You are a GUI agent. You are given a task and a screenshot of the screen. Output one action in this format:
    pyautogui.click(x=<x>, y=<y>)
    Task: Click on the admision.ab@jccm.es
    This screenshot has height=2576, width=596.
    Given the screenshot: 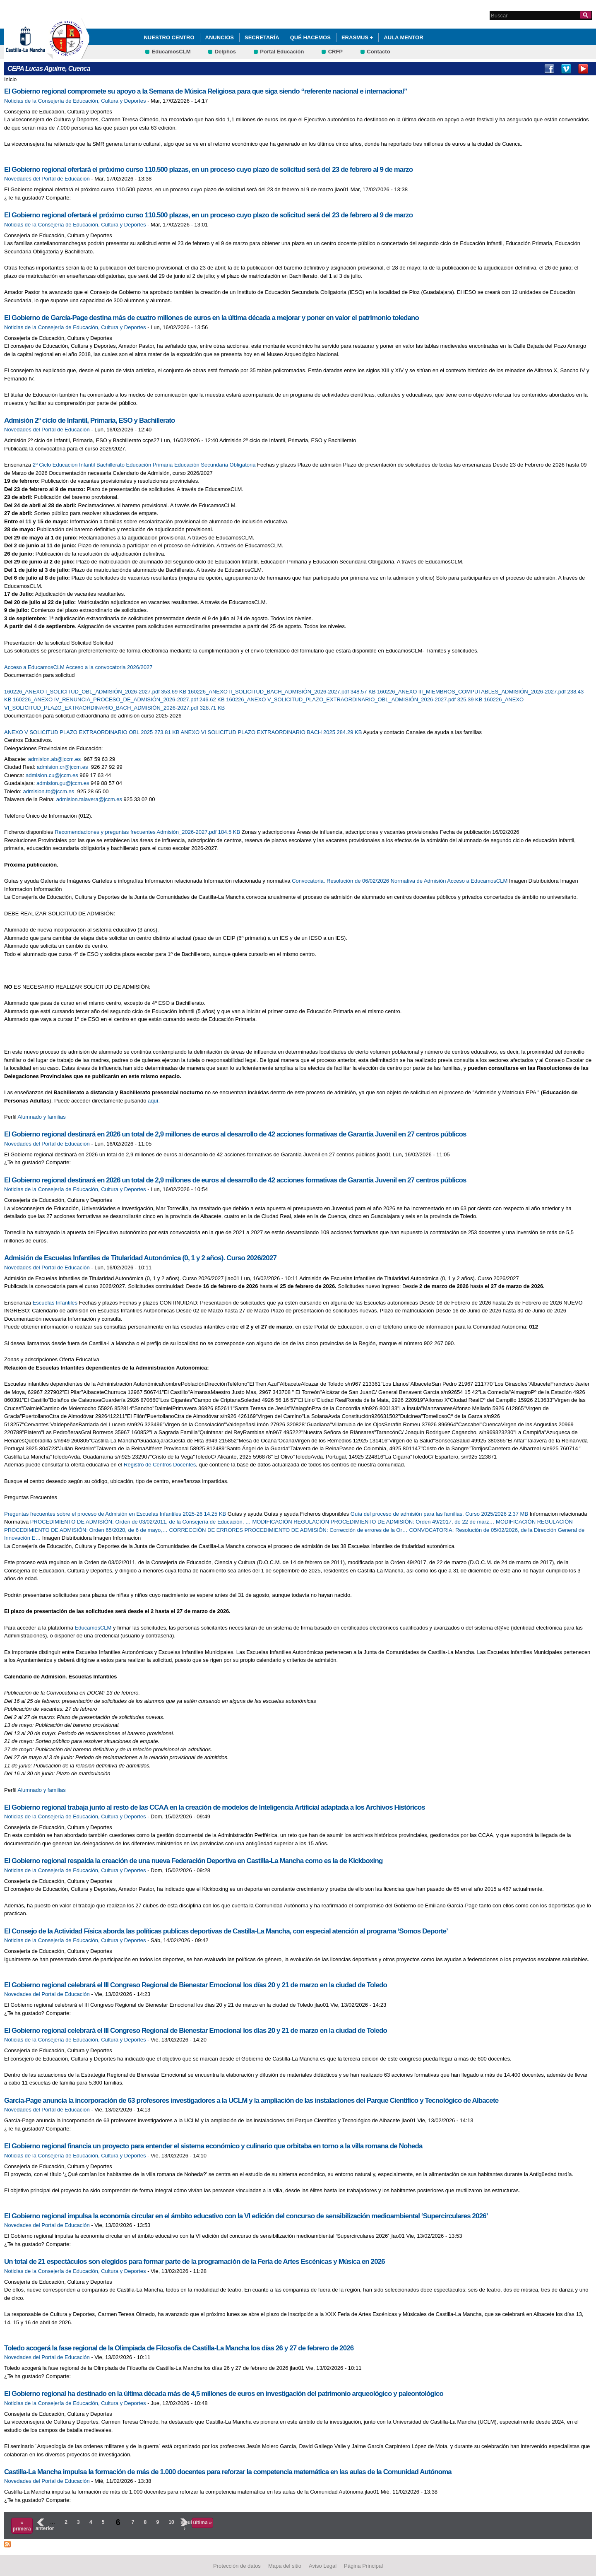 What is the action you would take?
    pyautogui.click(x=54, y=759)
    